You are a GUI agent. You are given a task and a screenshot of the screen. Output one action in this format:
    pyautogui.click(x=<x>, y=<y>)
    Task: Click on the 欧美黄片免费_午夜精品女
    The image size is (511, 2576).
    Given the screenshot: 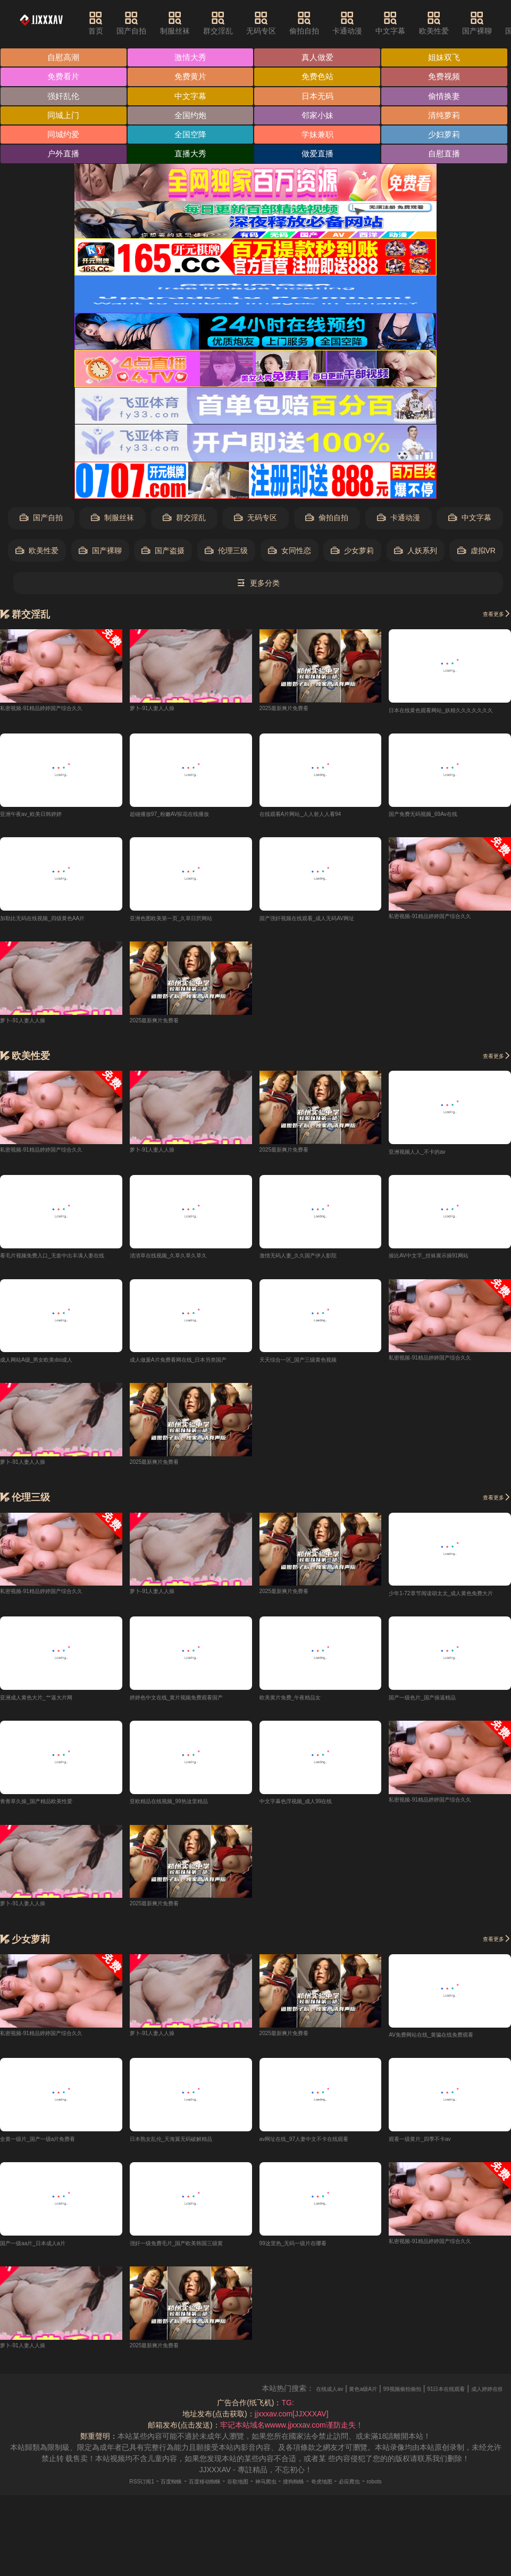 What is the action you would take?
    pyautogui.click(x=302, y=1744)
    